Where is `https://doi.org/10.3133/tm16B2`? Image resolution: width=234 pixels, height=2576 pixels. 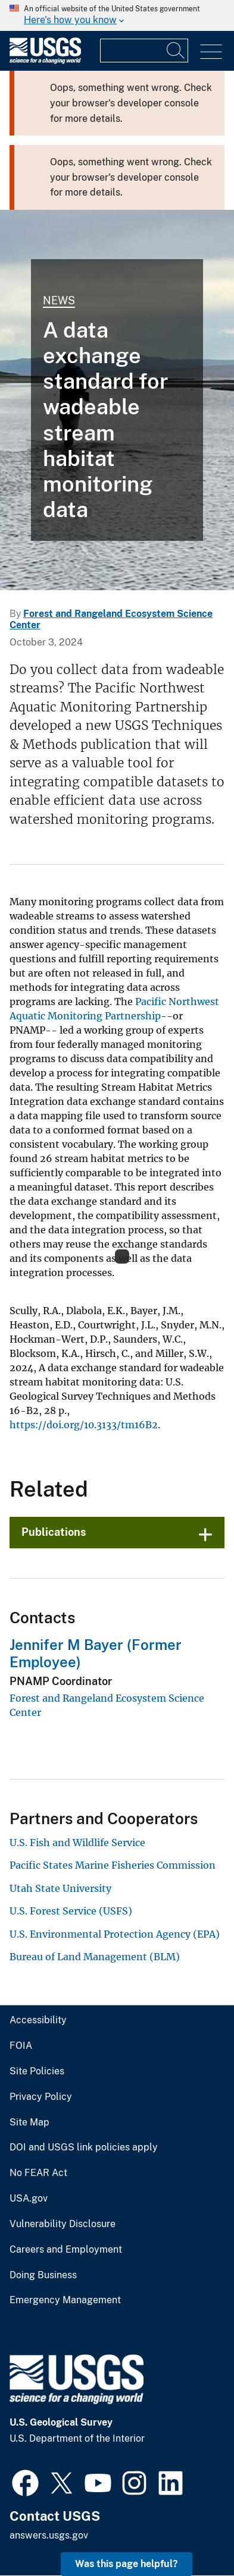 https://doi.org/10.3133/tm16B2 is located at coordinates (84, 1425).